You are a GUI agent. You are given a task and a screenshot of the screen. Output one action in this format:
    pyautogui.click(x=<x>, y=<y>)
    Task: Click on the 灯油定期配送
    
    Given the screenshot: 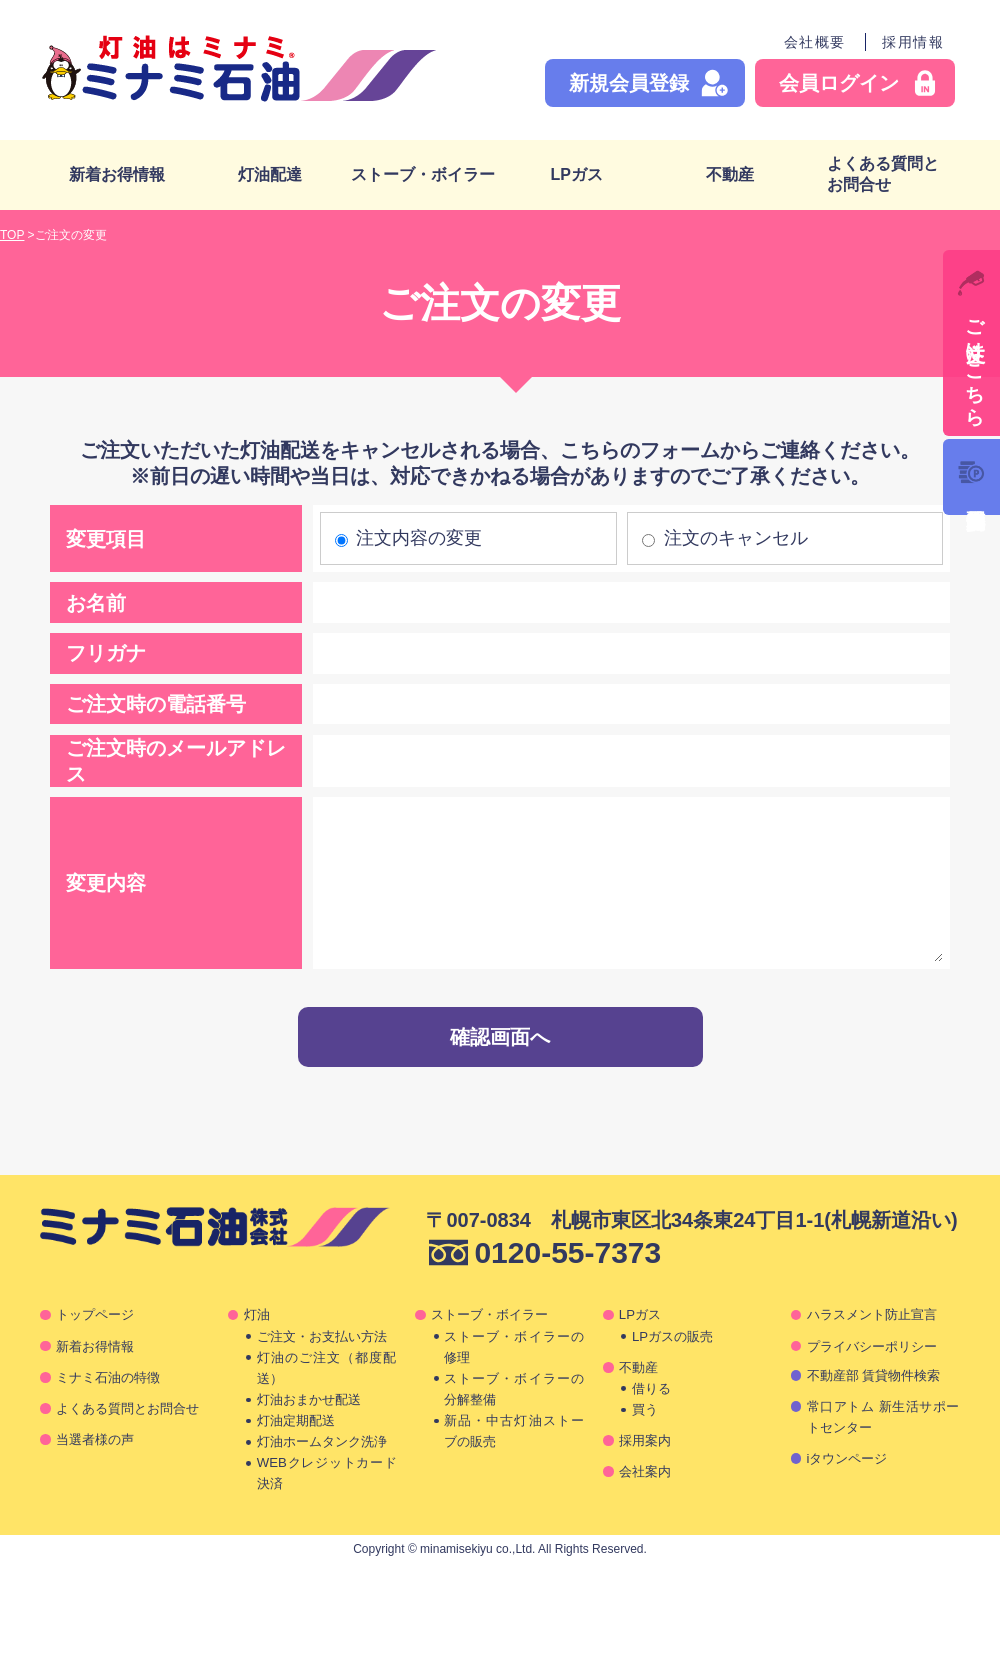 What is the action you would take?
    pyautogui.click(x=296, y=1420)
    